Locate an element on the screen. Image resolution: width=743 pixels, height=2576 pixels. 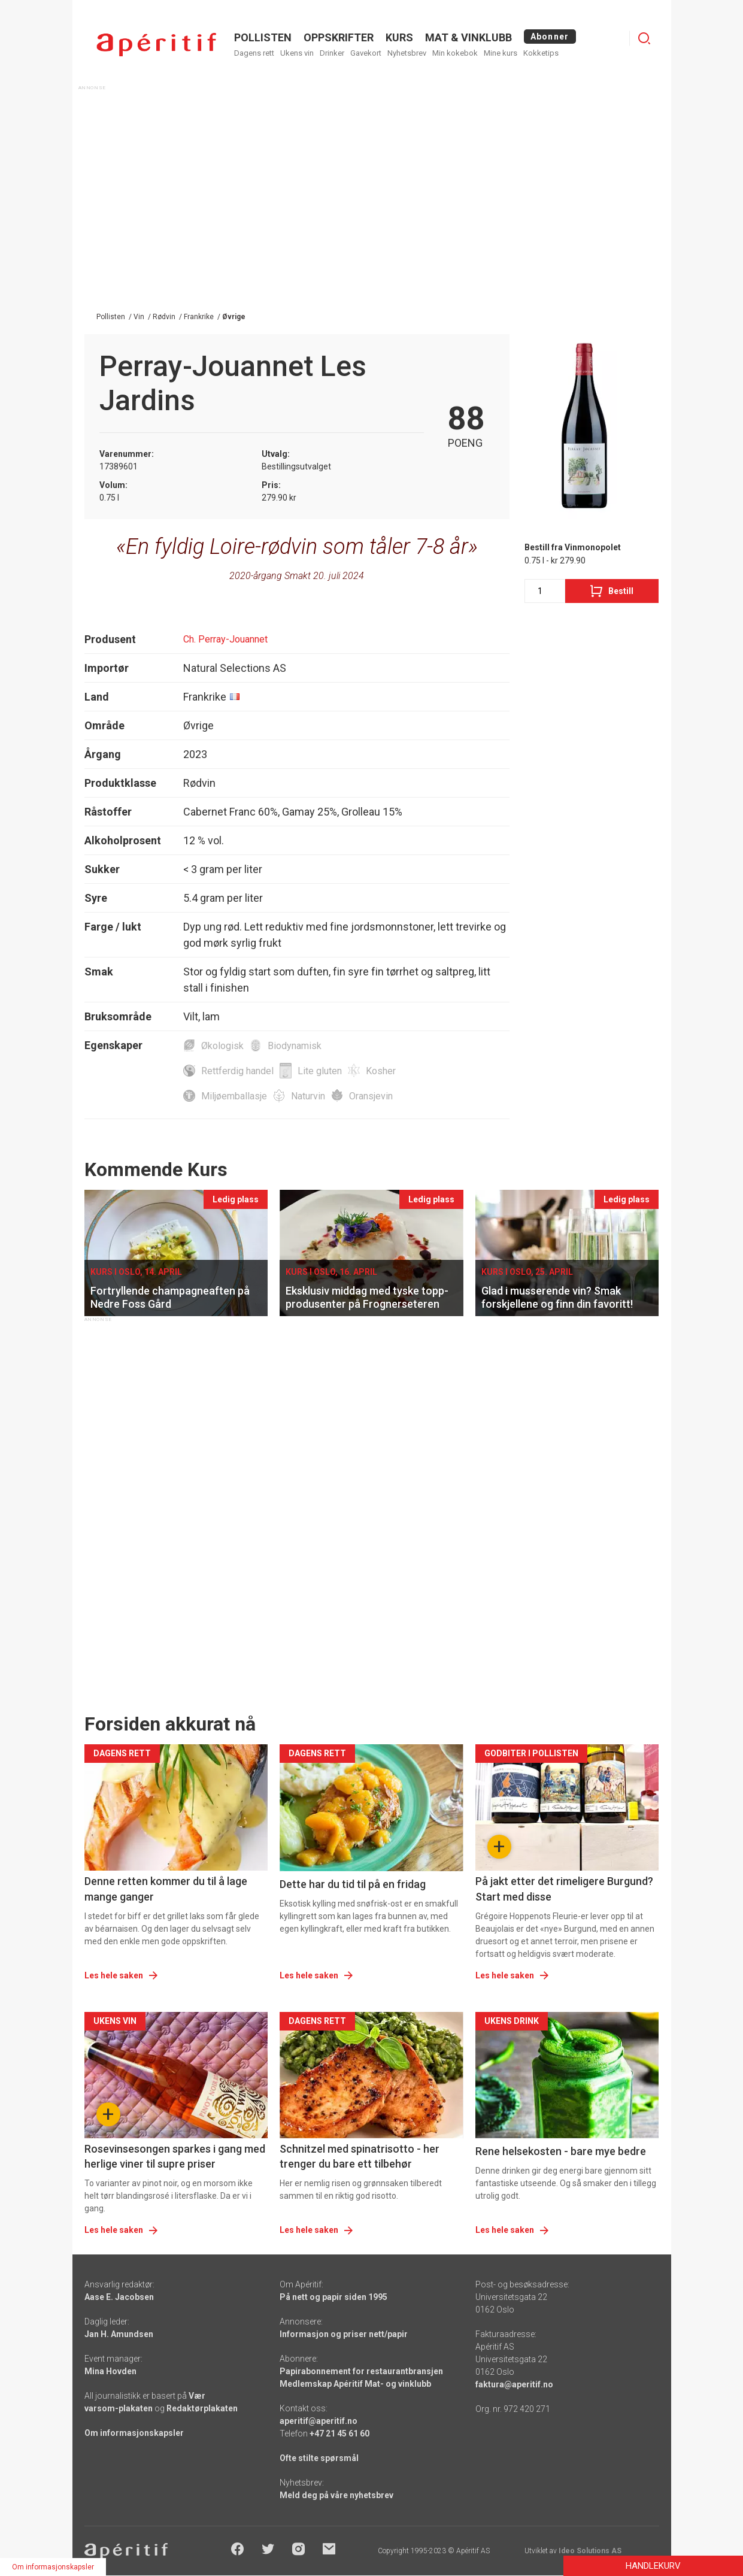
Ideo Solutions AS is located at coordinates (590, 2551).